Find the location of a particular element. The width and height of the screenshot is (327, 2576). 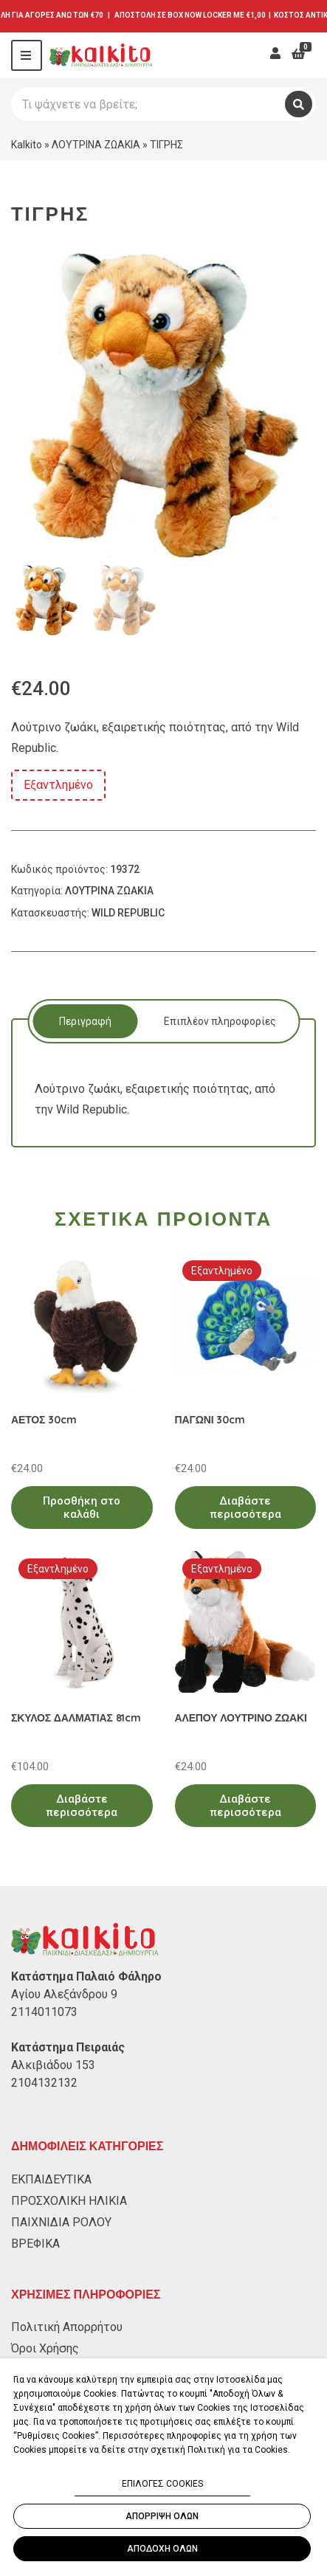

2104132132 is located at coordinates (44, 2083).